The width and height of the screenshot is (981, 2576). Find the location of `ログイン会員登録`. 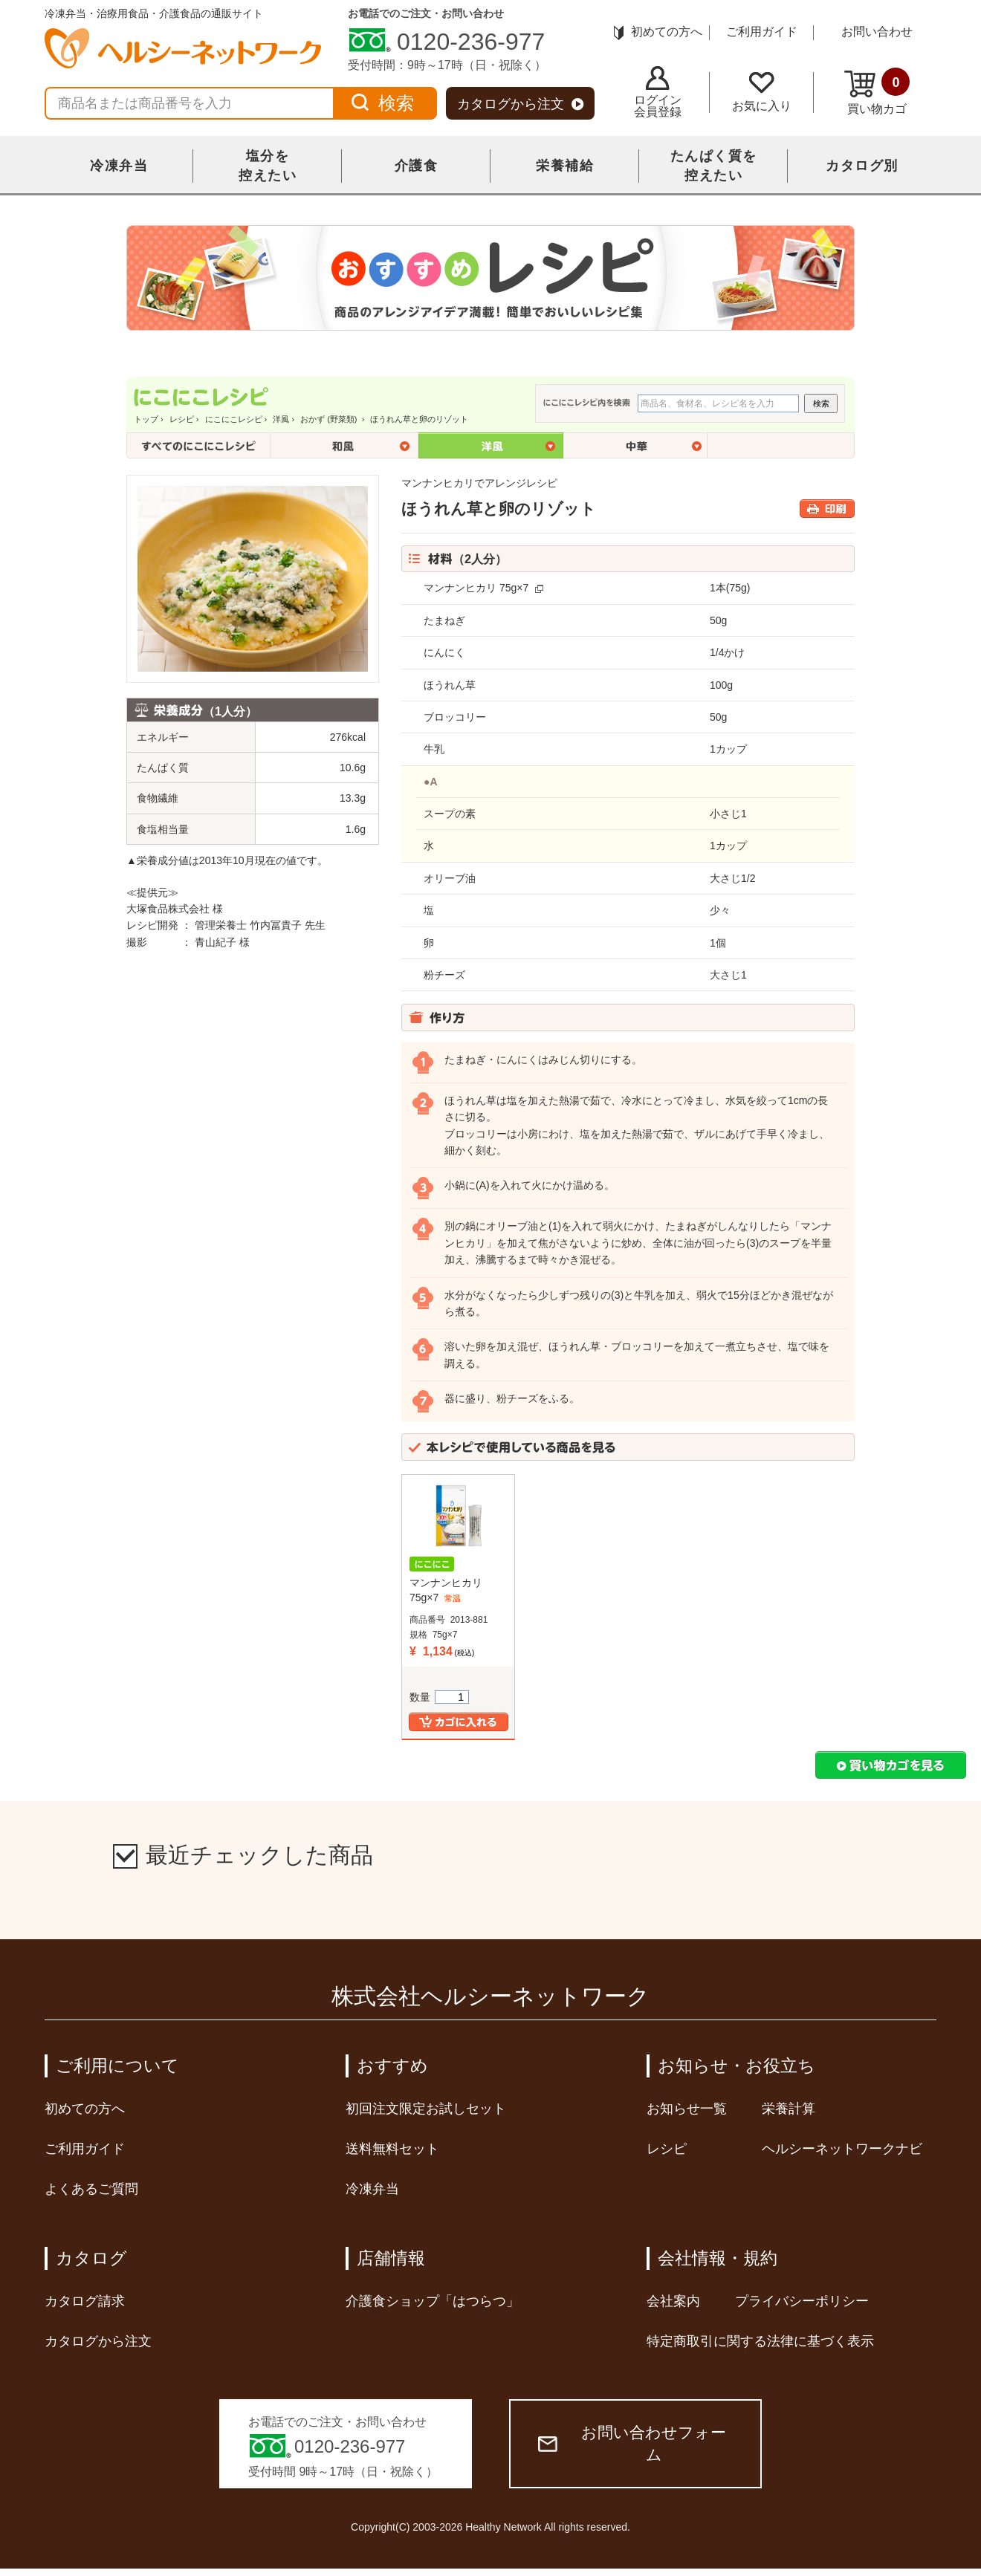

ログイン会員登録 is located at coordinates (657, 92).